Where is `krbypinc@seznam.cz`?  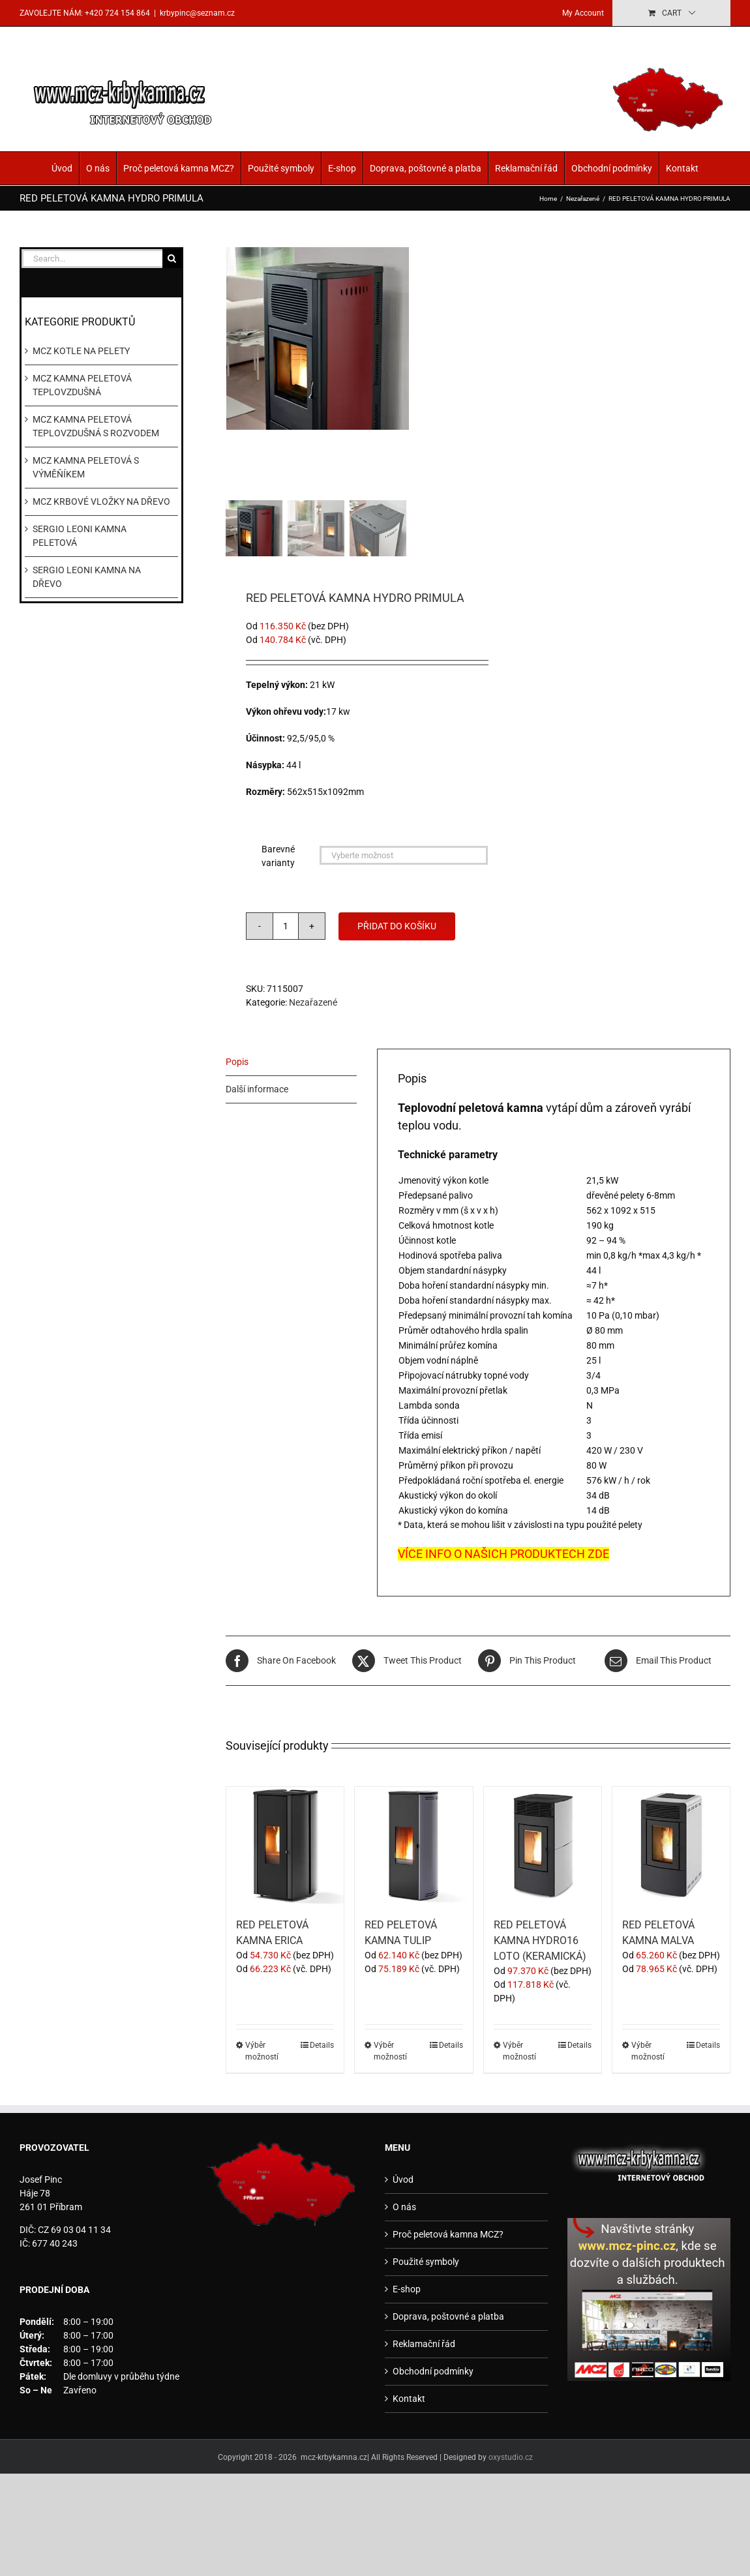 krbypinc@seznam.cz is located at coordinates (197, 13).